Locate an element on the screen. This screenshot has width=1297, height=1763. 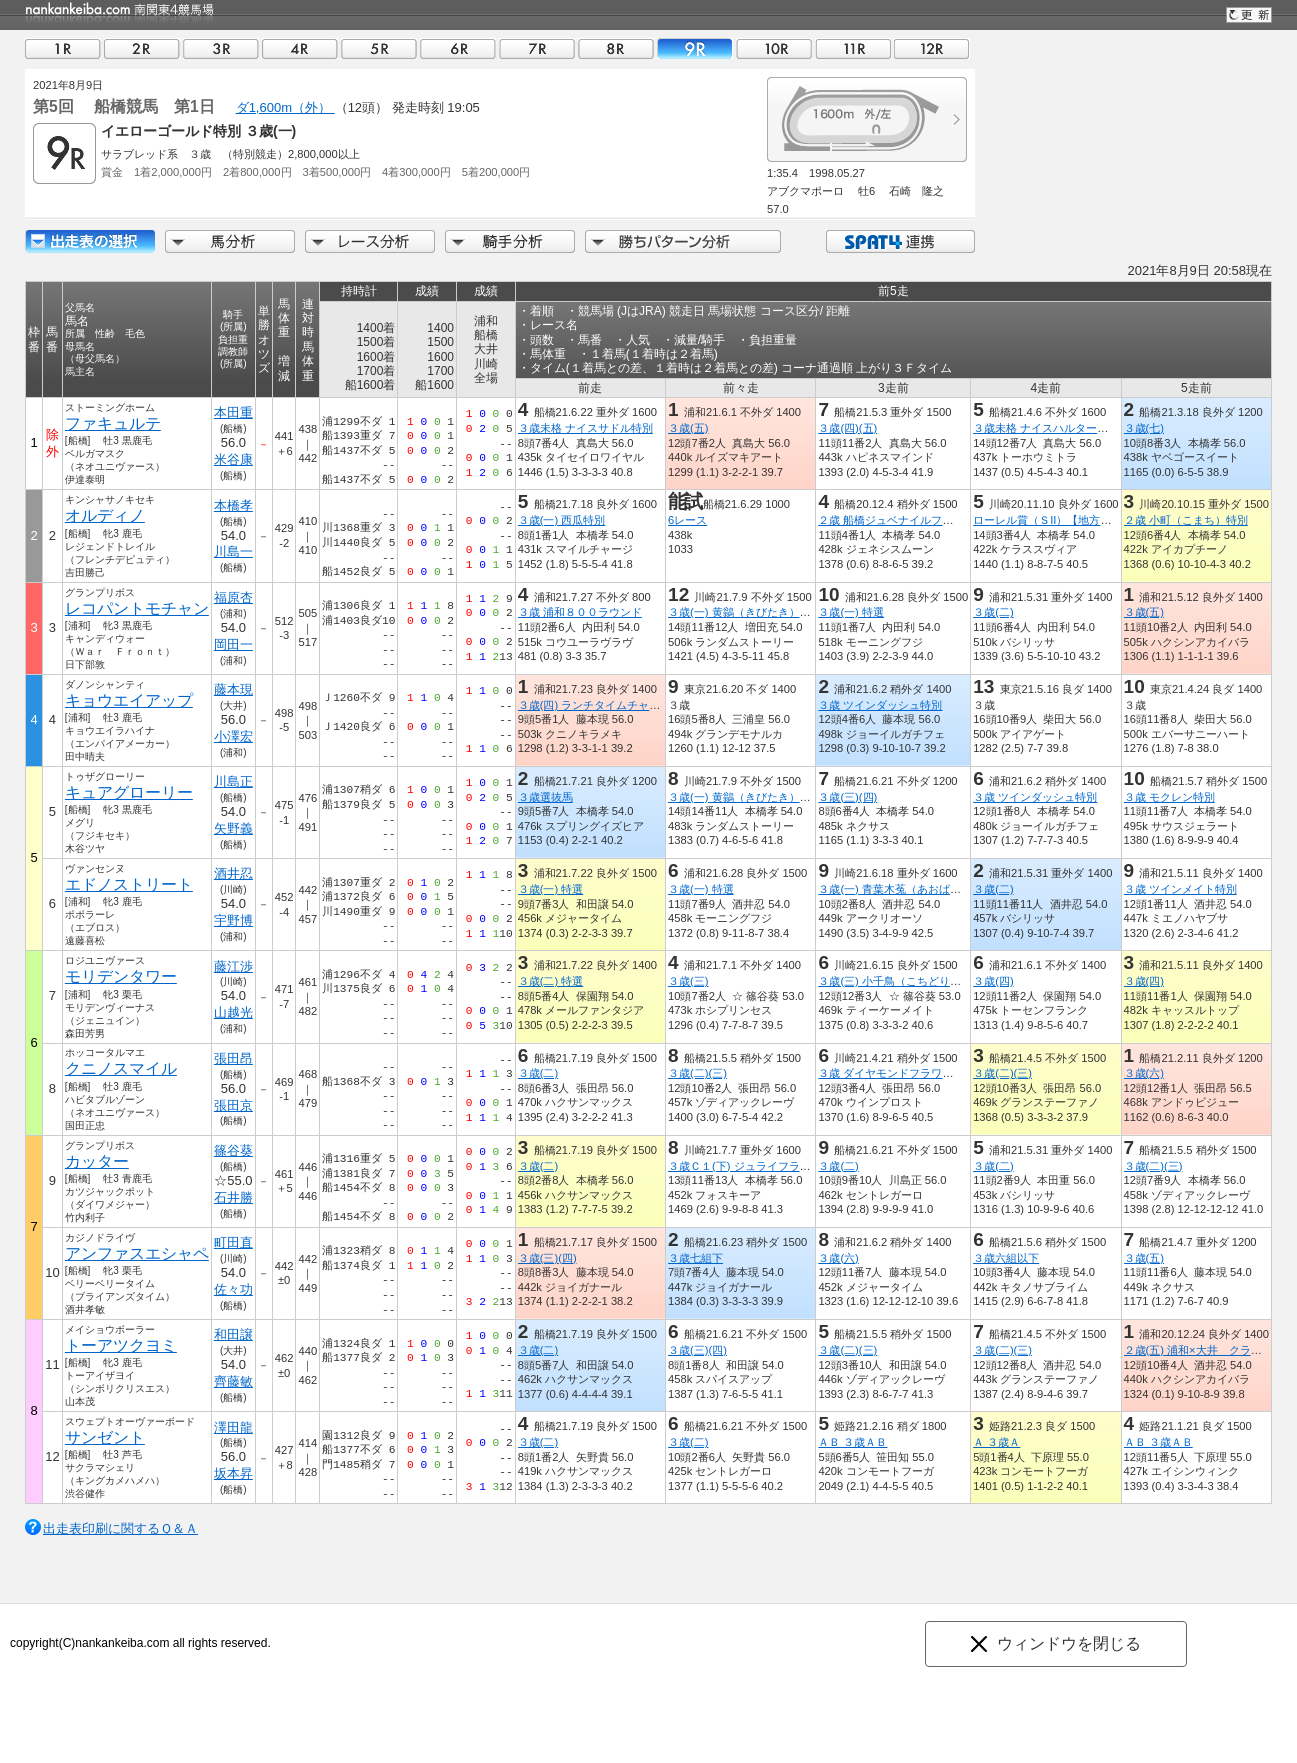
トーアツクヨミ is located at coordinates (121, 1345).